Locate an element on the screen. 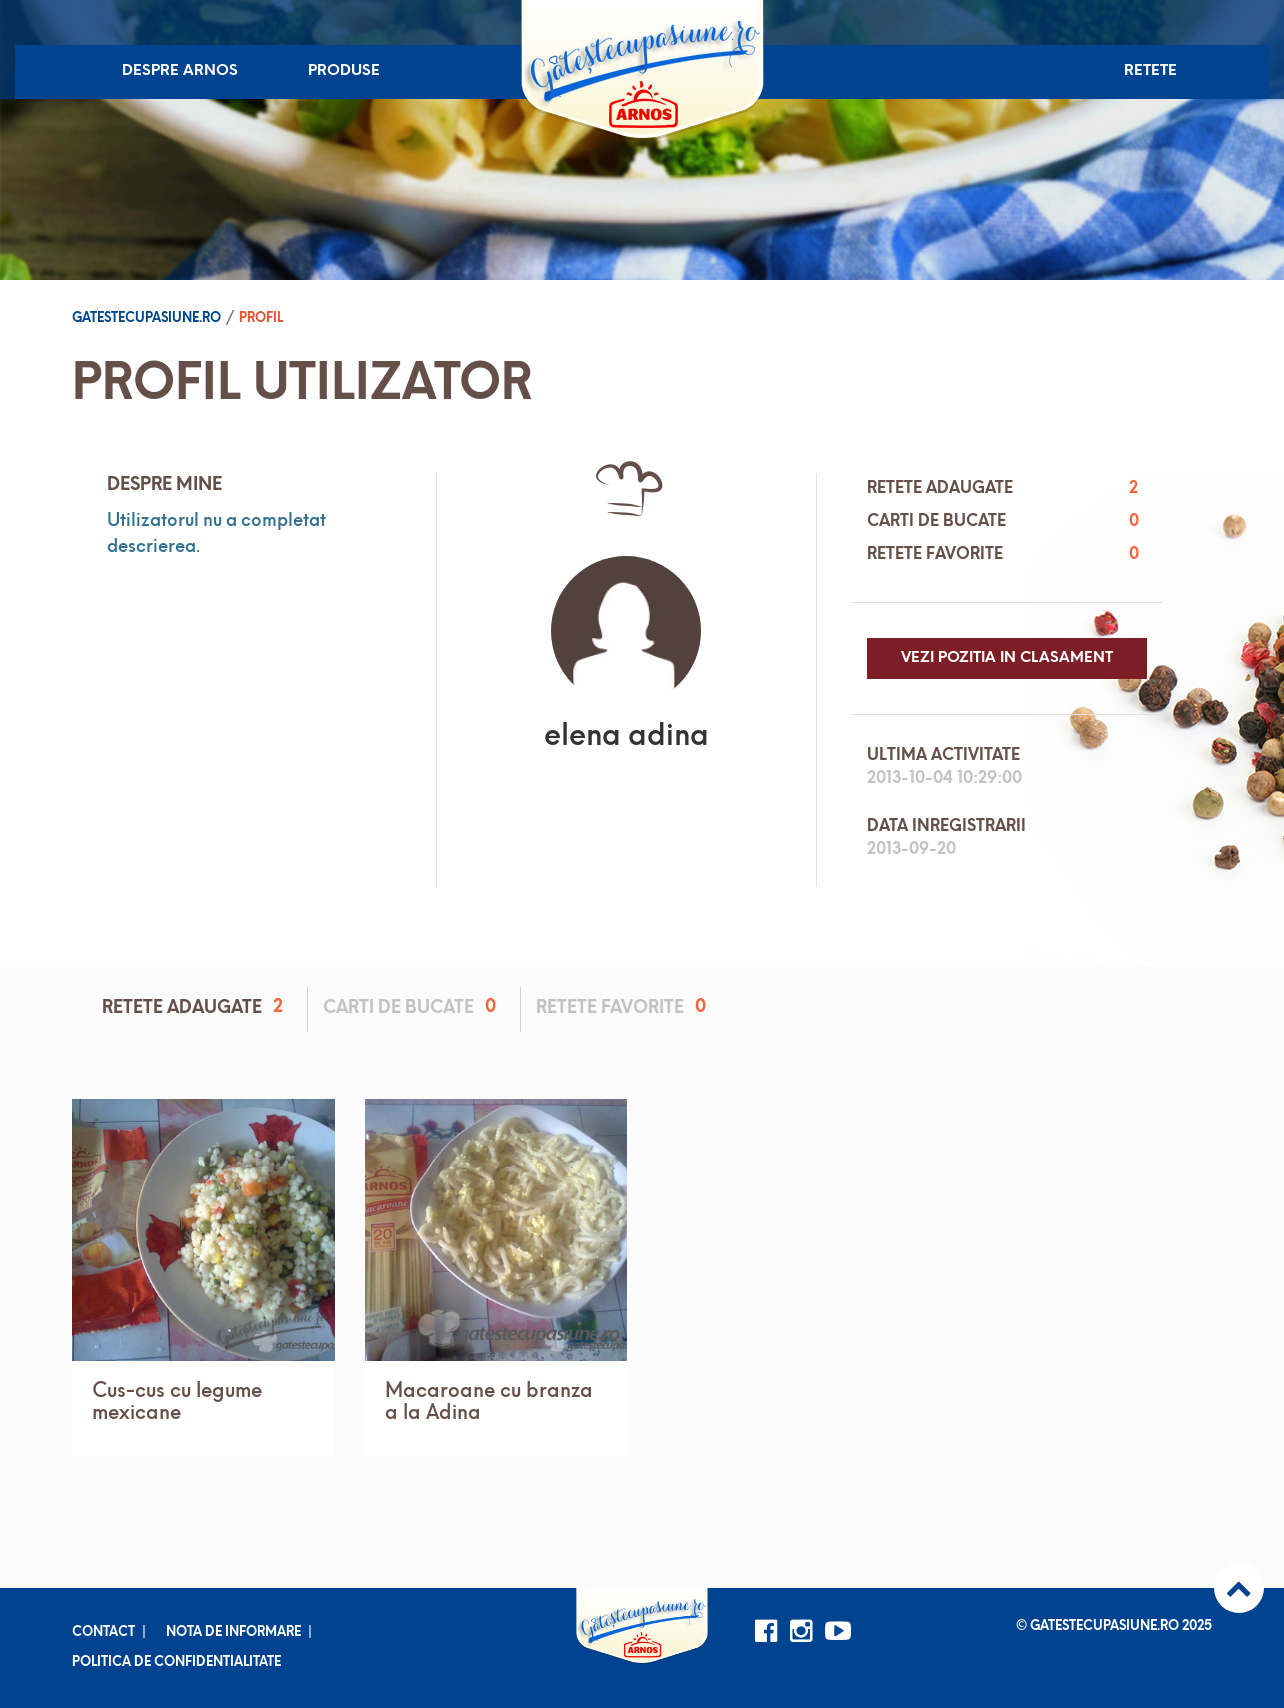  Carti de bucate is located at coordinates (413, 1007).